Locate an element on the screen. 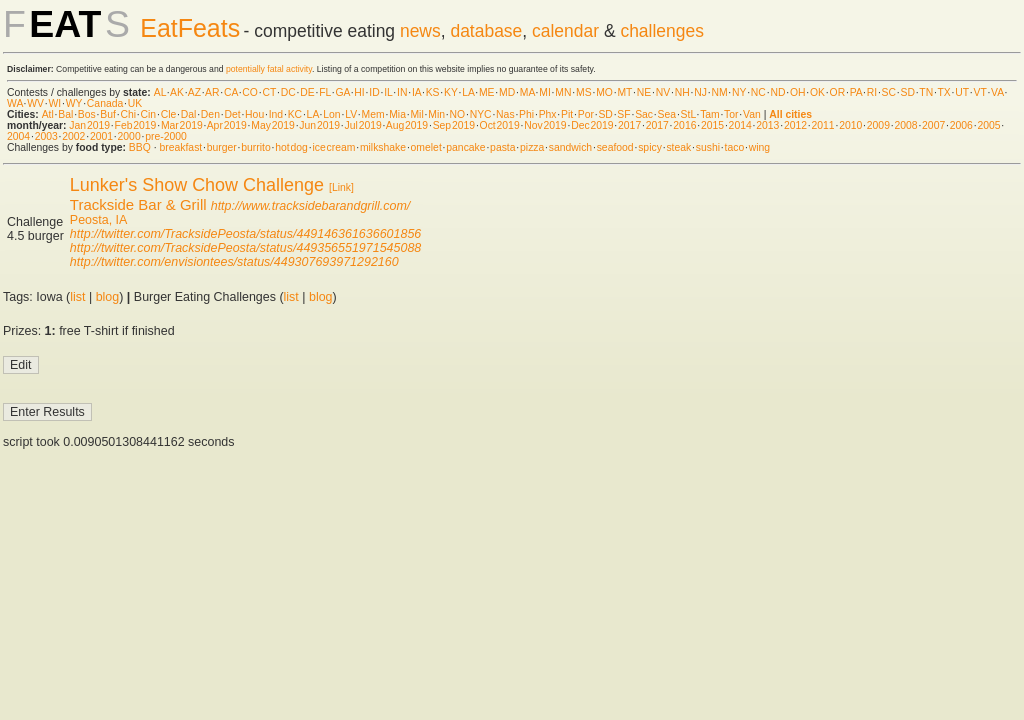  IA is located at coordinates (416, 92).